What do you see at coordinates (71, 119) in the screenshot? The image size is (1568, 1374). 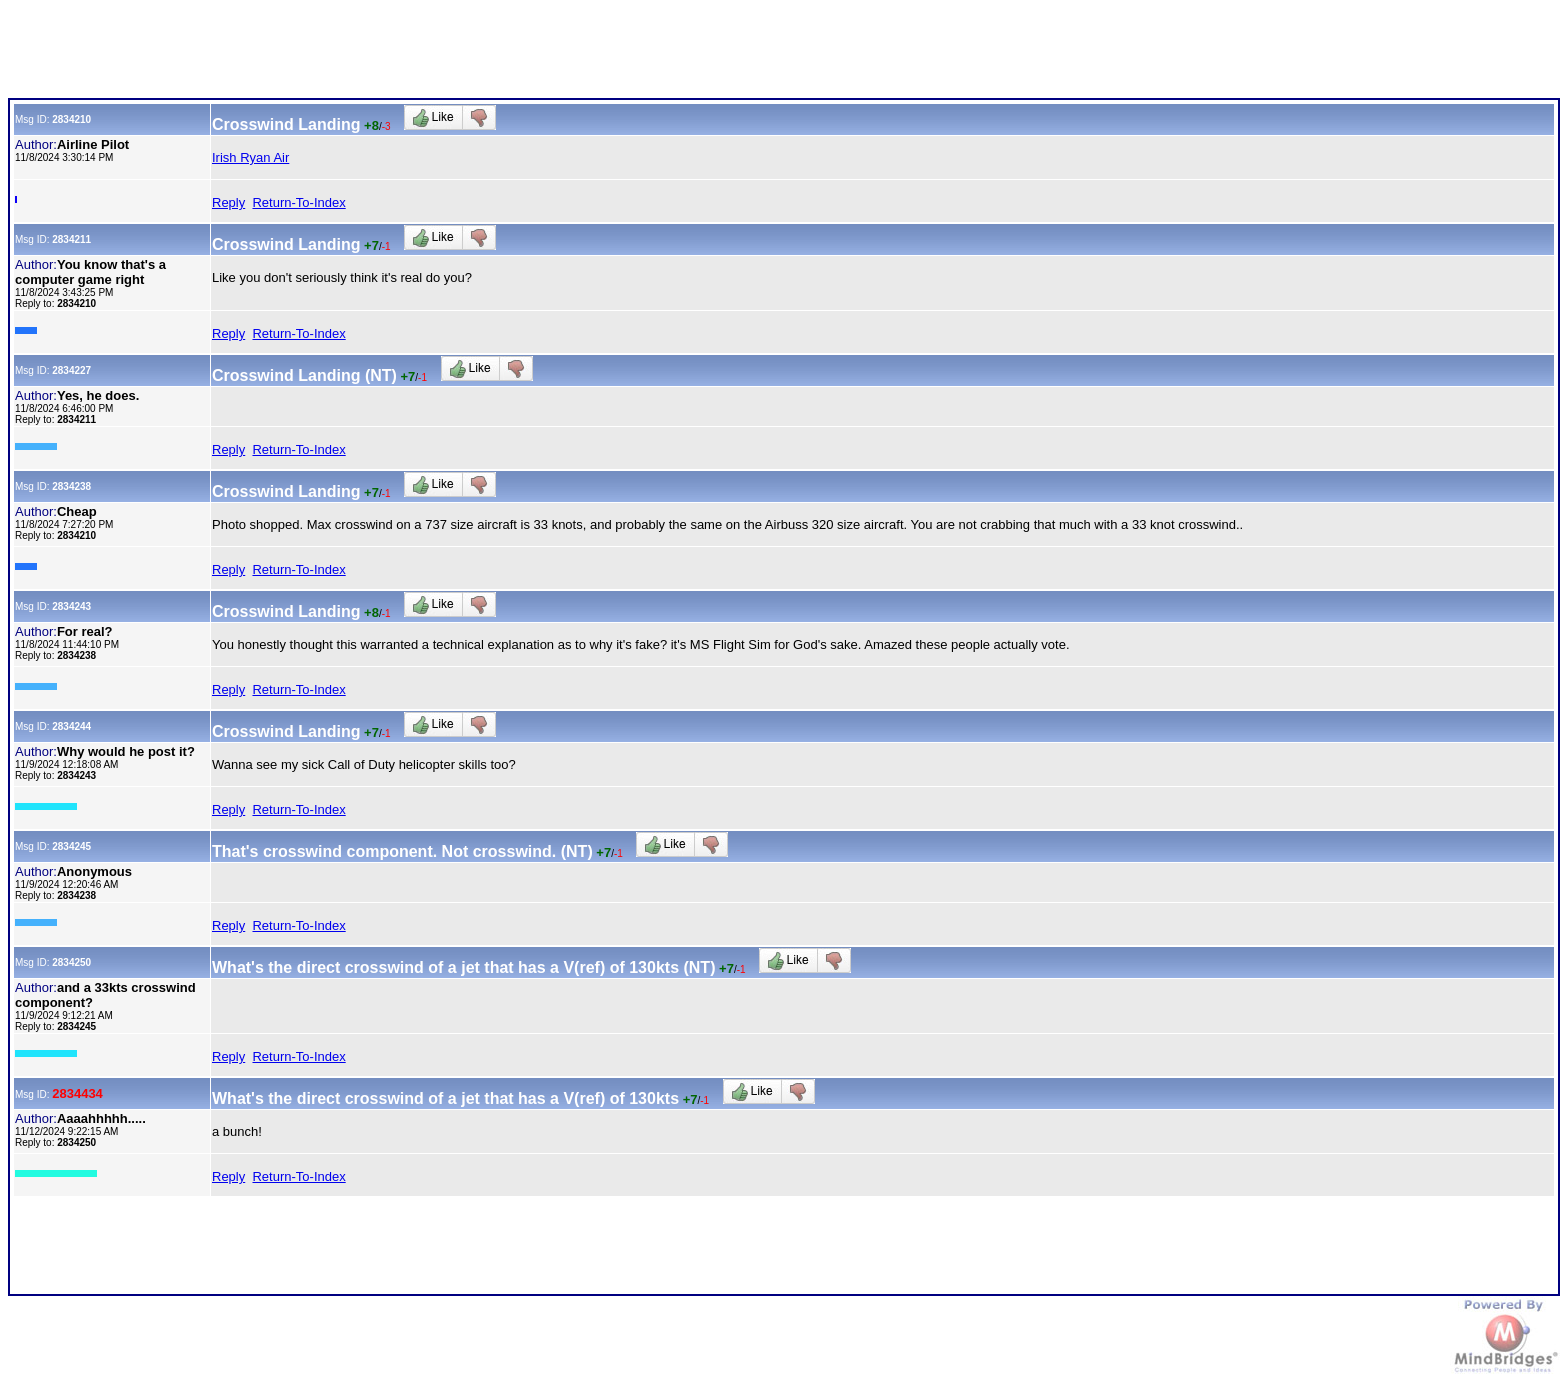 I see `2834210` at bounding box center [71, 119].